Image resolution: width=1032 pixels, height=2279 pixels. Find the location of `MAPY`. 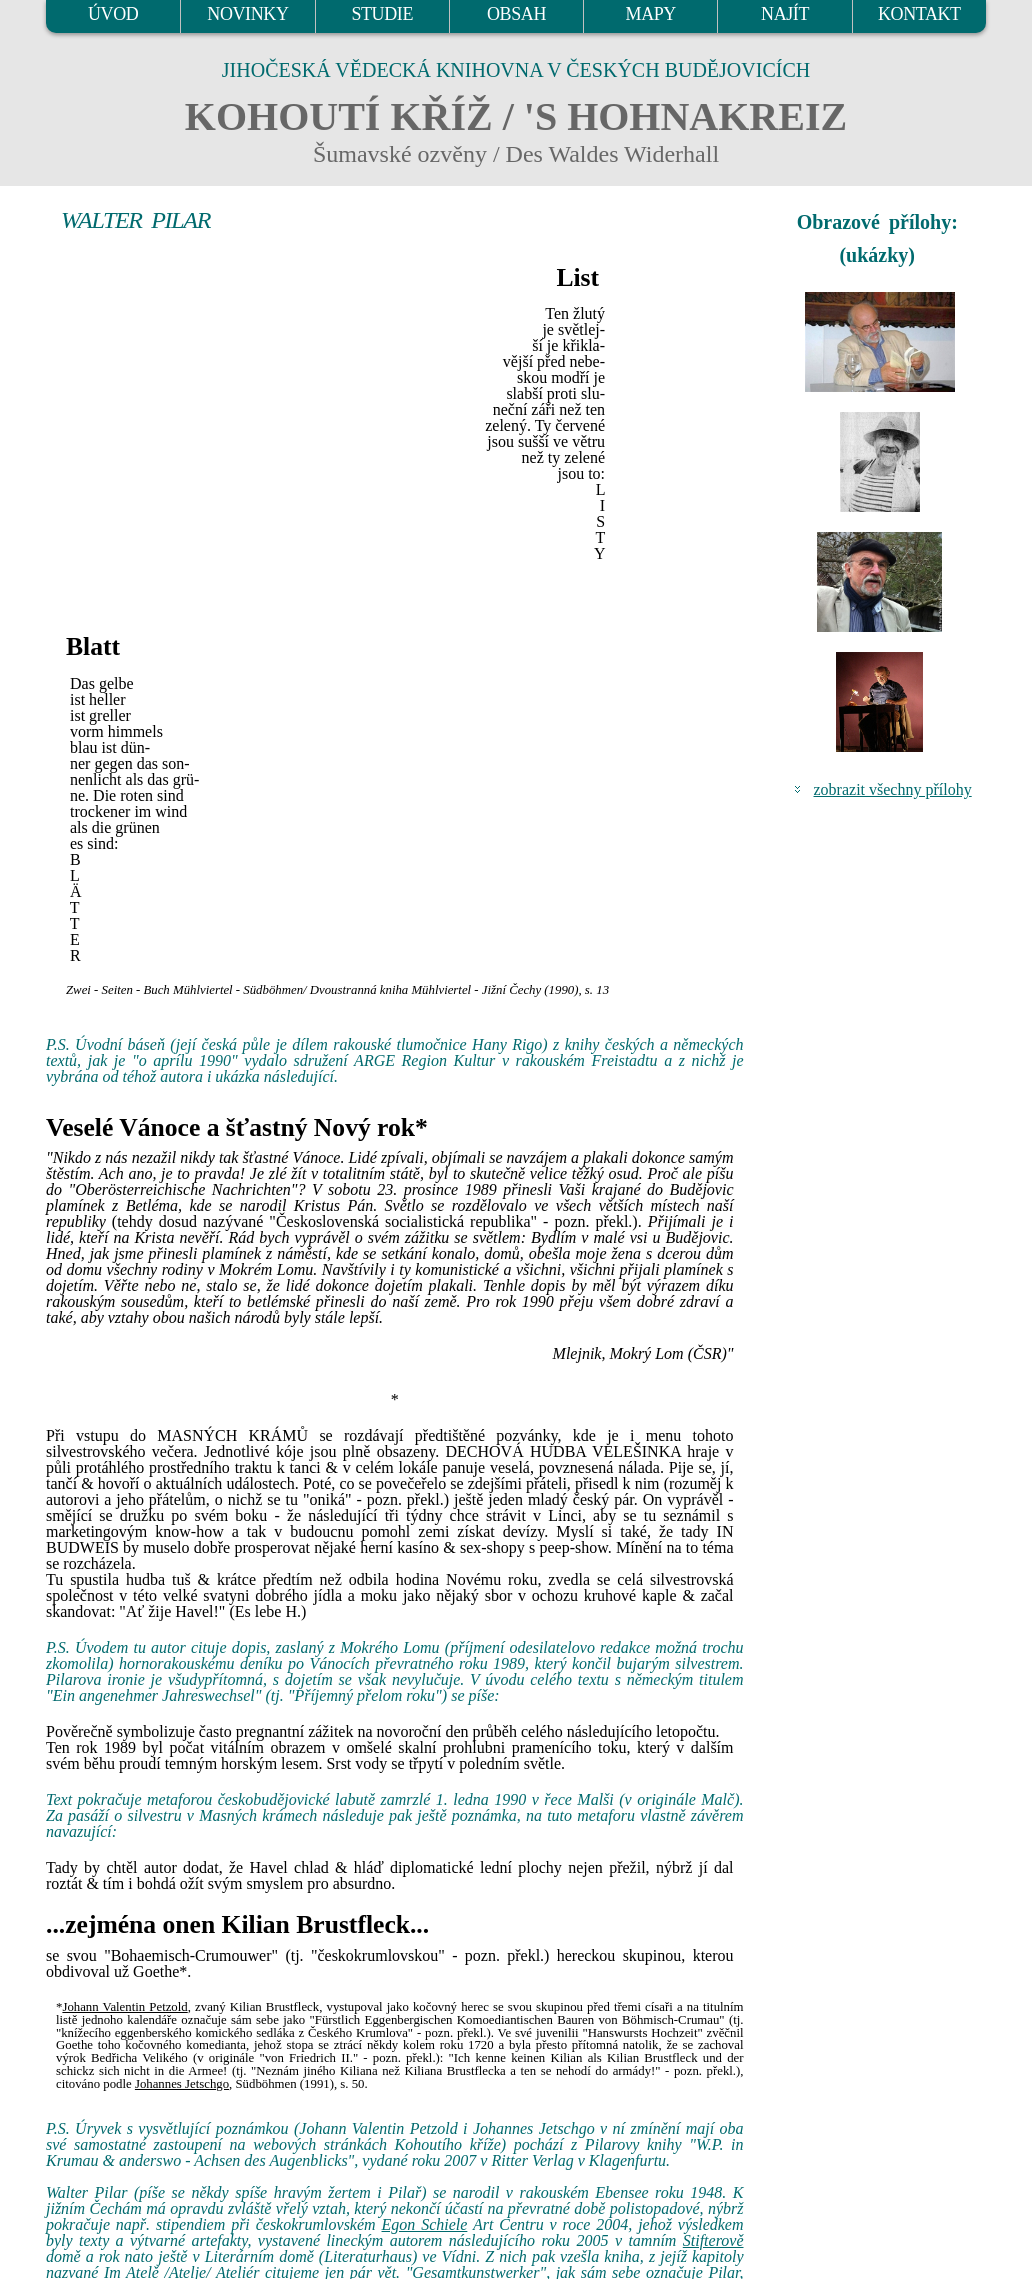

MAPY is located at coordinates (651, 14).